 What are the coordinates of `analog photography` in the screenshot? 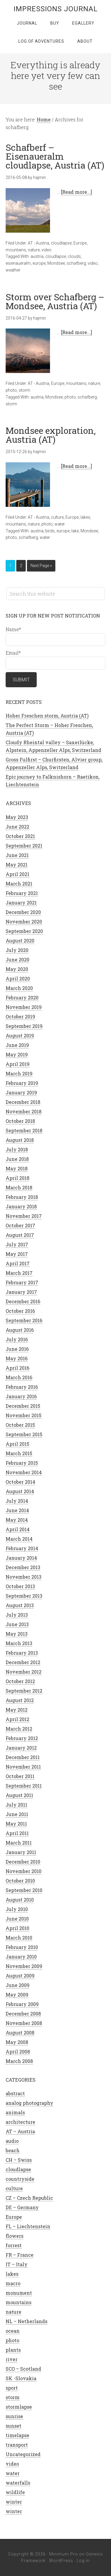 It's located at (29, 2103).